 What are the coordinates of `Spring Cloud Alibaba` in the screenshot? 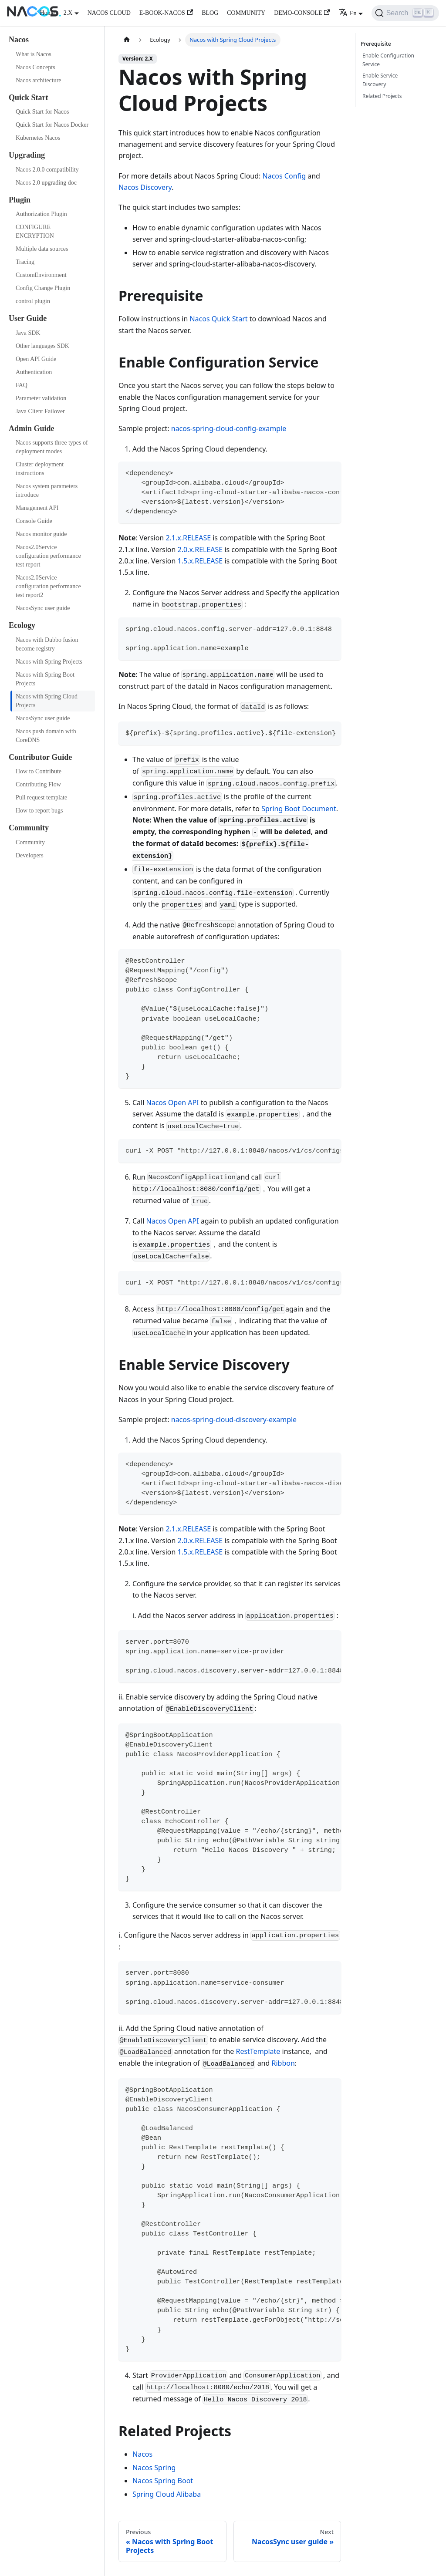 It's located at (166, 2494).